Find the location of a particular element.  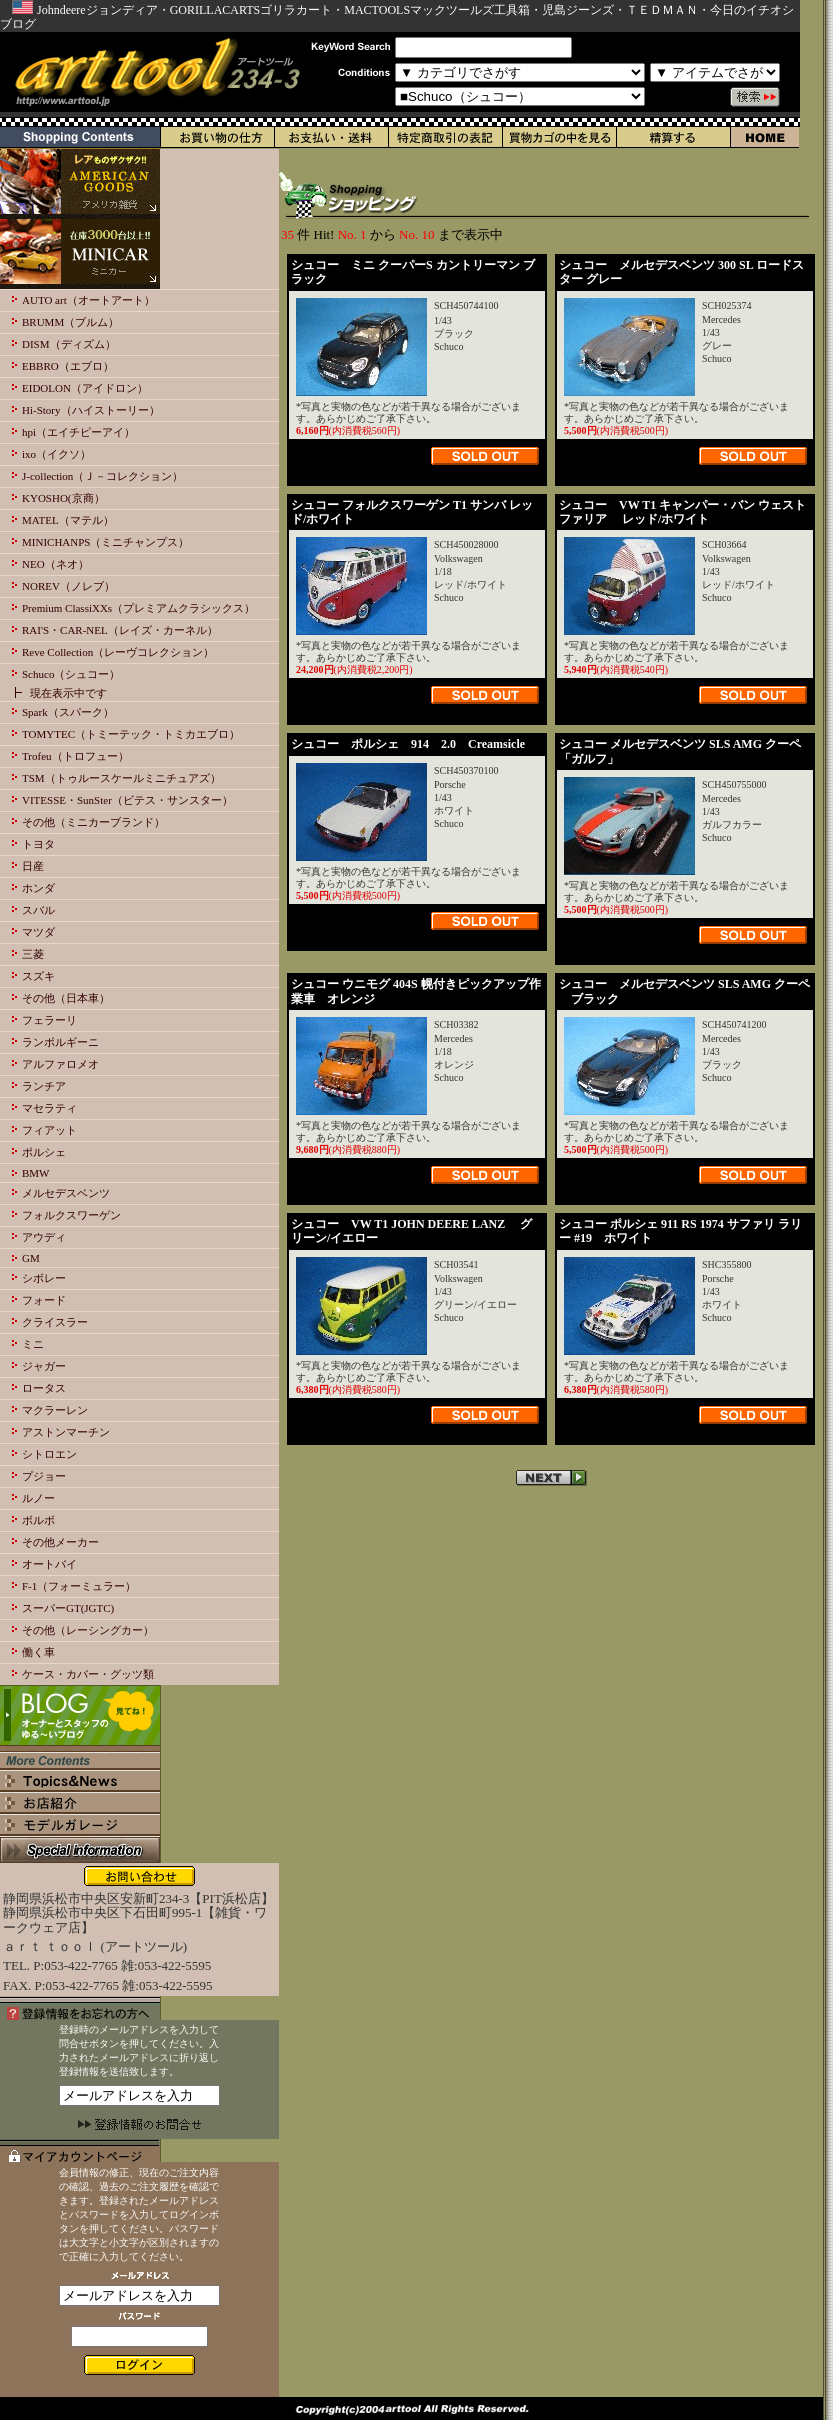

ランチア is located at coordinates (44, 1086).